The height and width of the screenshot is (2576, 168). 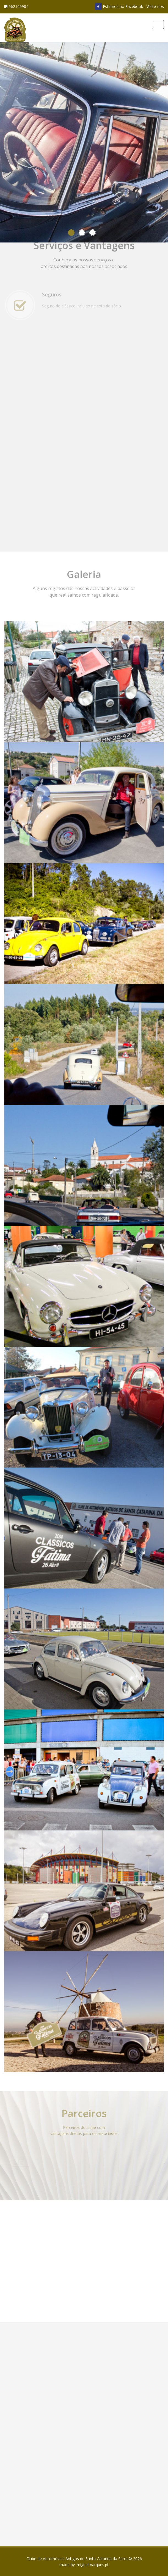 What do you see at coordinates (93, 2564) in the screenshot?
I see `miguelmarques.pt` at bounding box center [93, 2564].